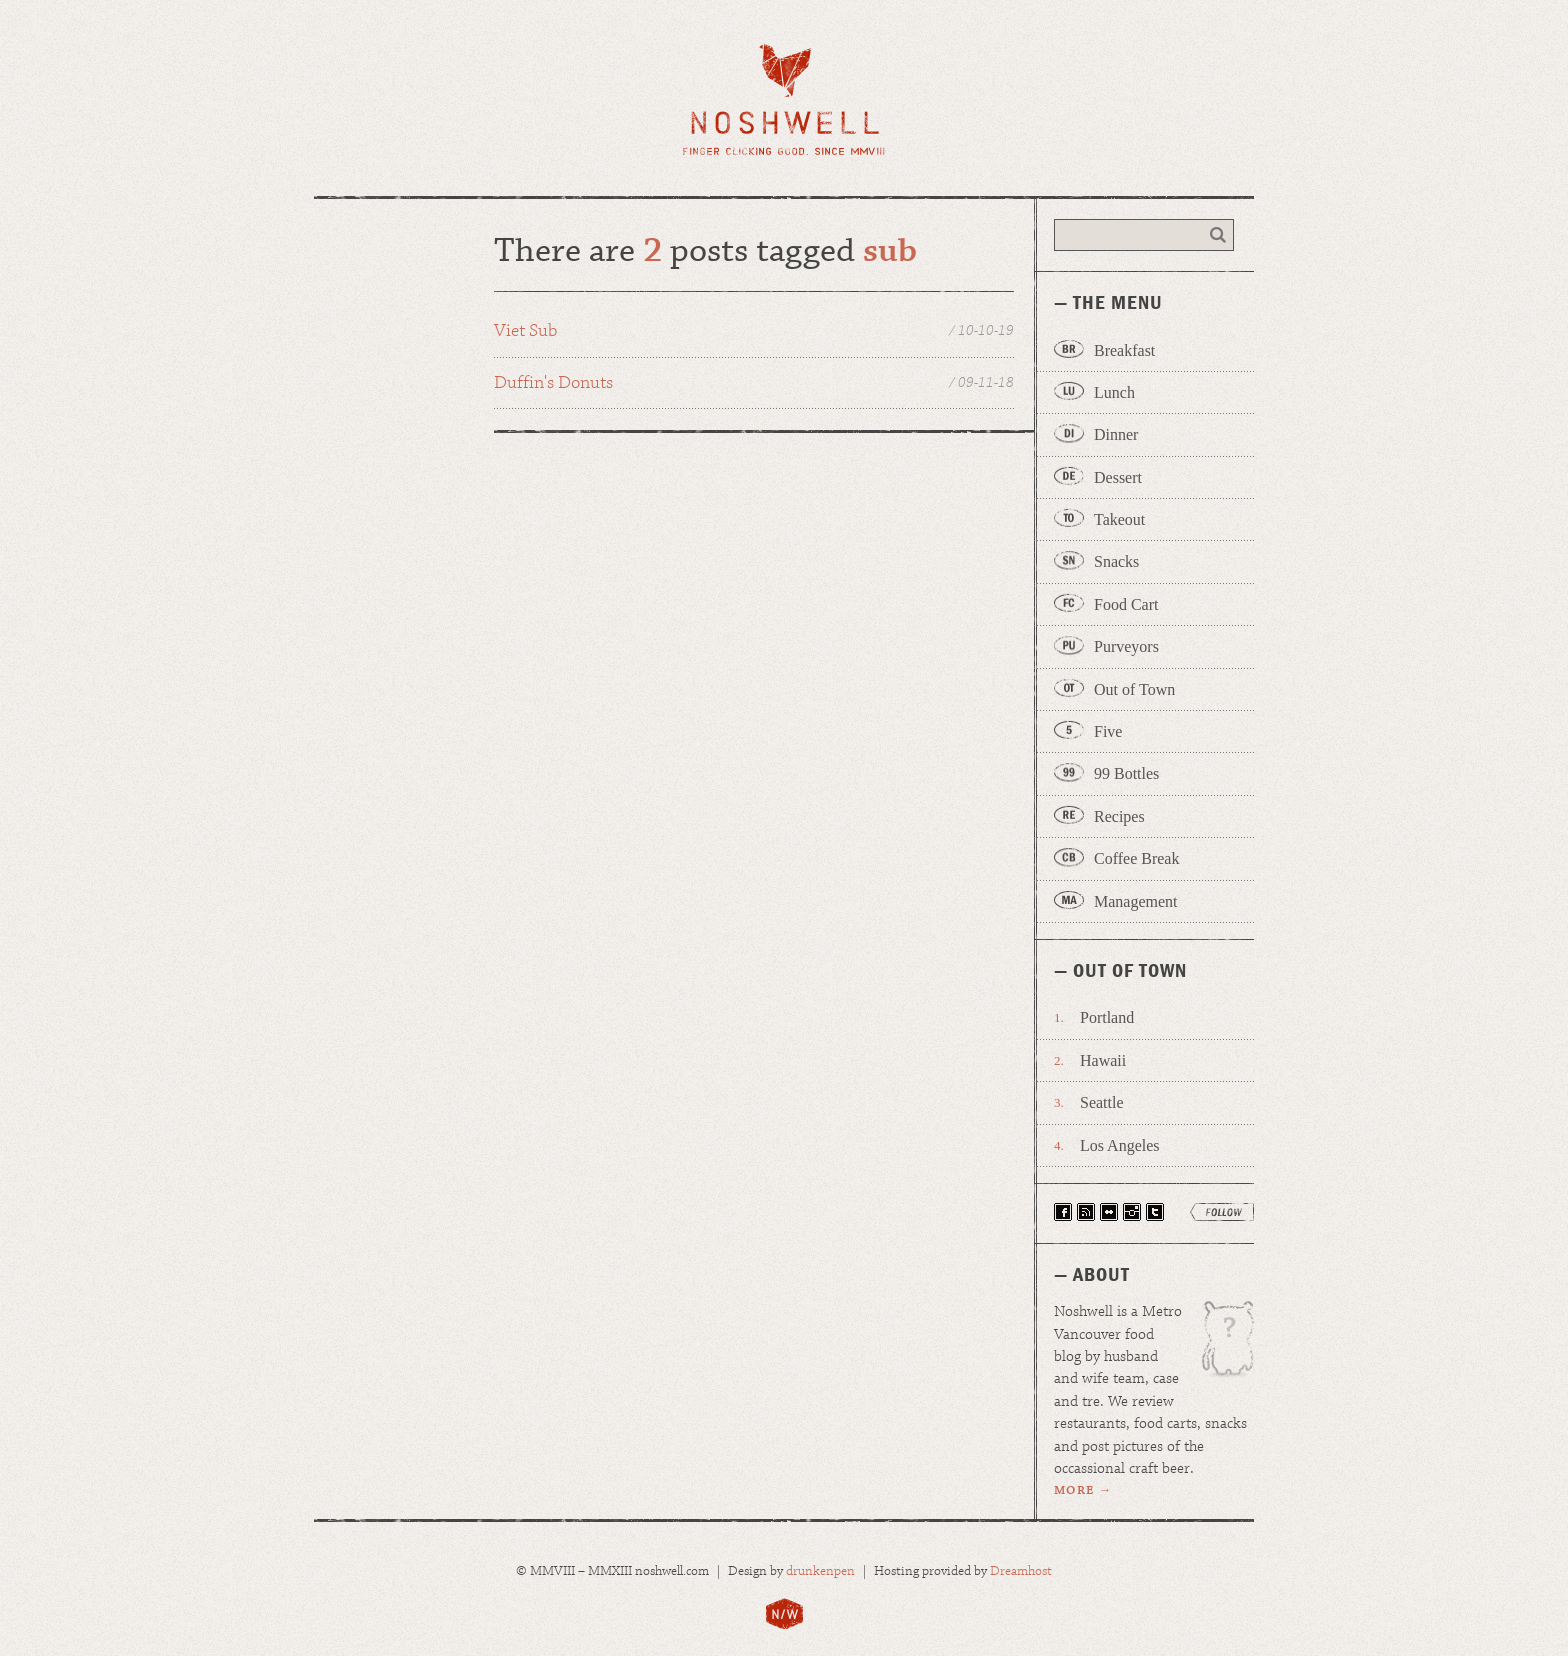 This screenshot has height=1656, width=1568. Describe the element at coordinates (1119, 816) in the screenshot. I see `Recipes` at that location.